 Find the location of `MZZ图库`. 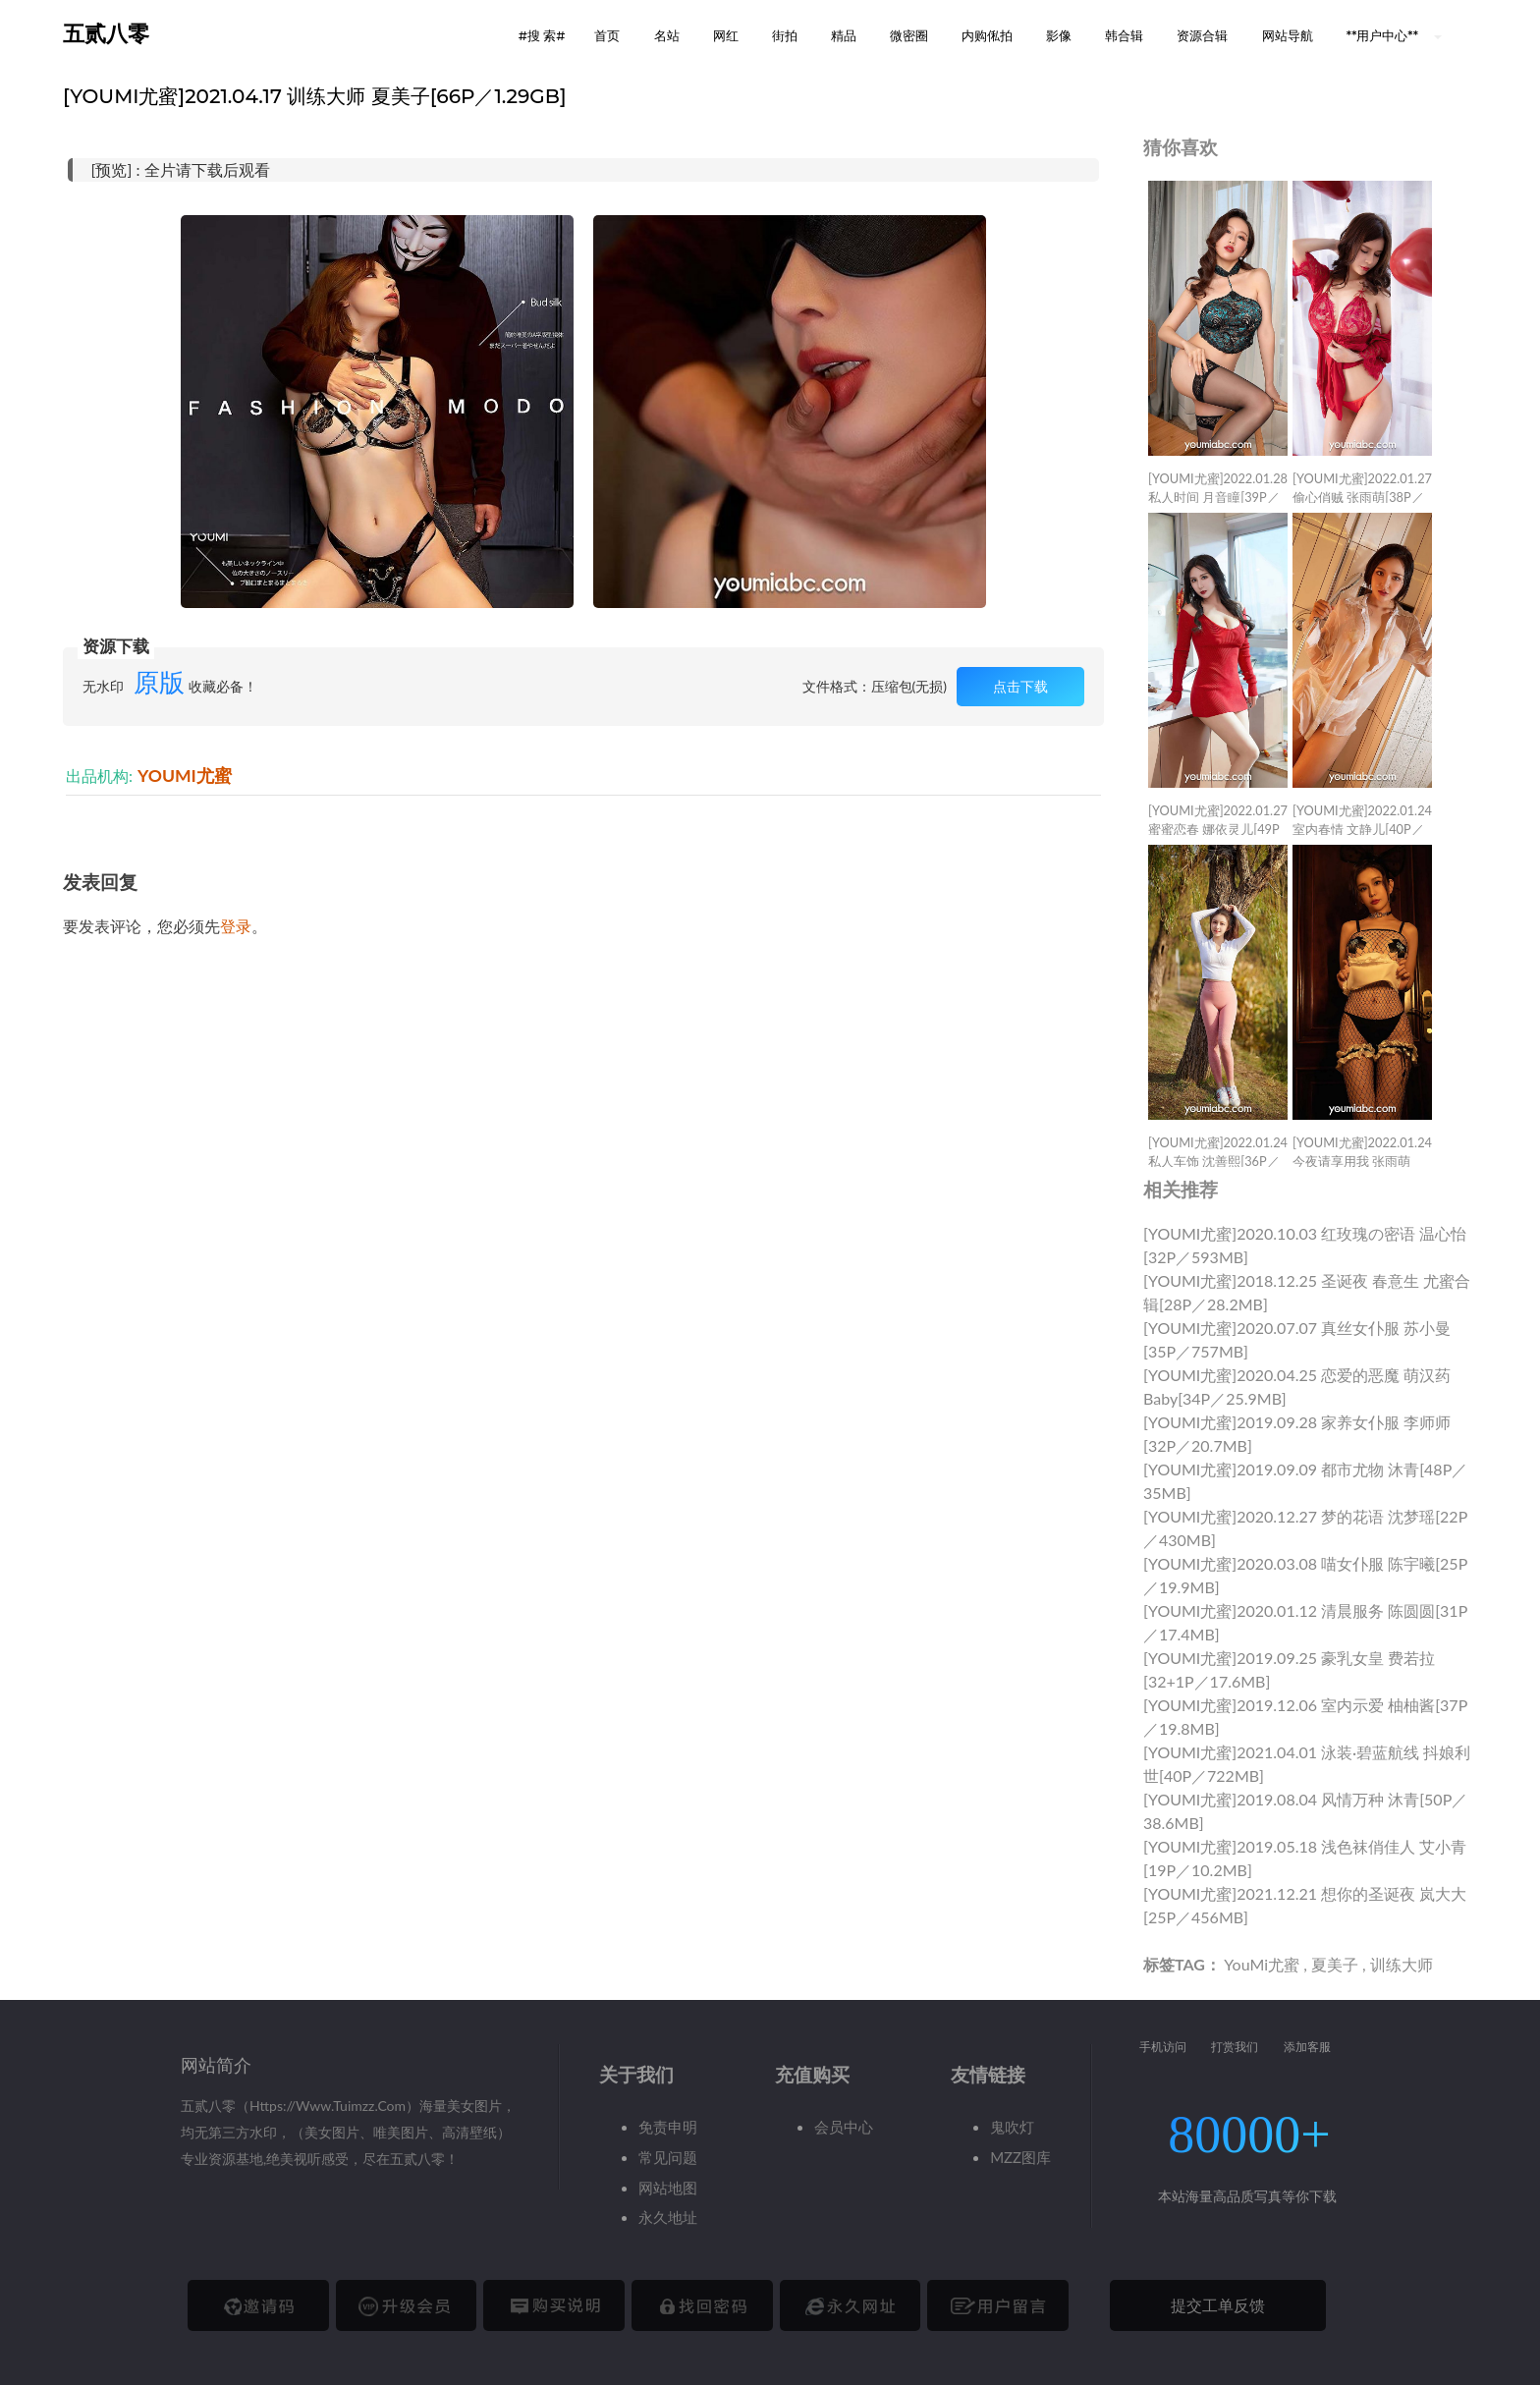

MZZ图库 is located at coordinates (1020, 2157).